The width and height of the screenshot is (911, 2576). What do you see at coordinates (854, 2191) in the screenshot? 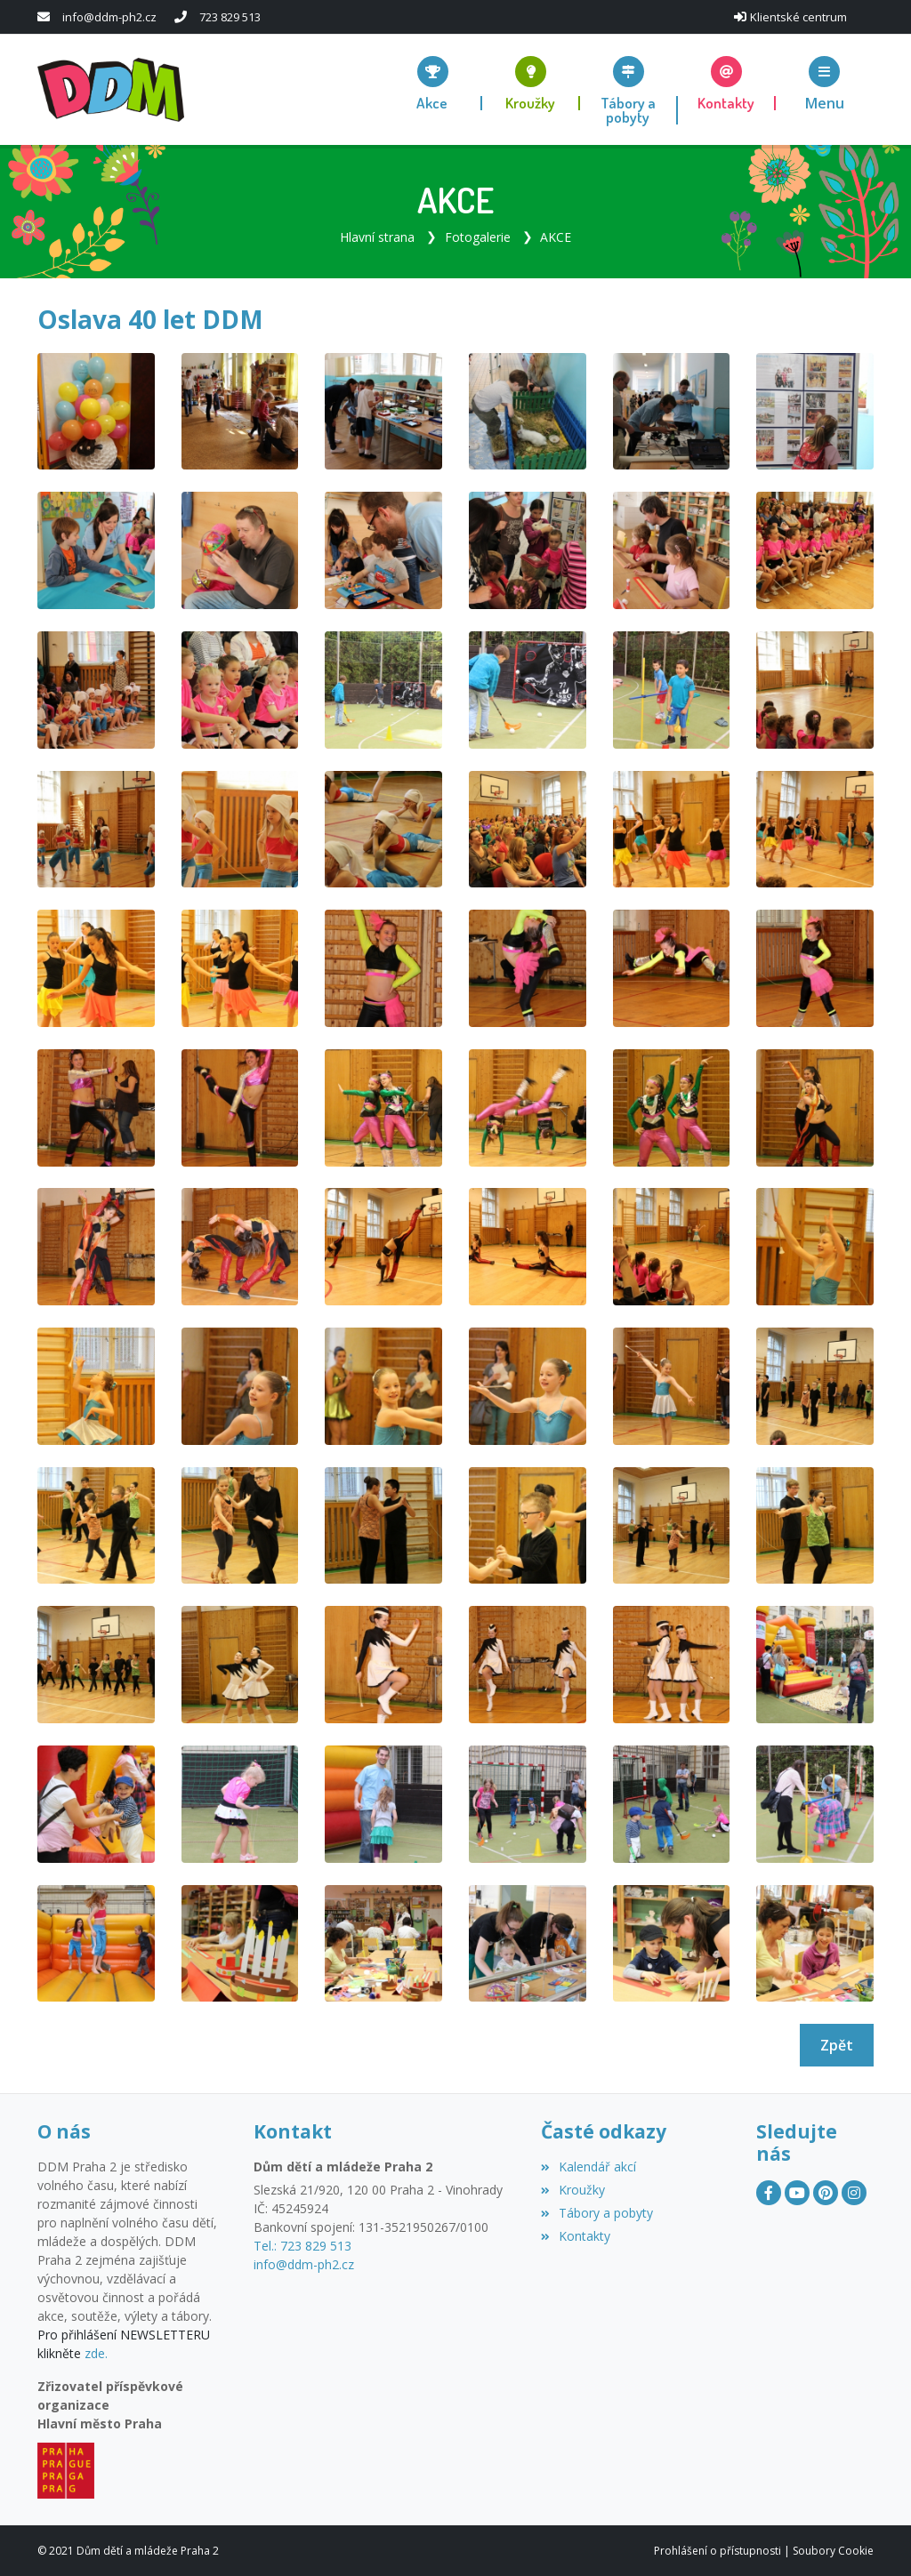
I see `[Instagram]` at bounding box center [854, 2191].